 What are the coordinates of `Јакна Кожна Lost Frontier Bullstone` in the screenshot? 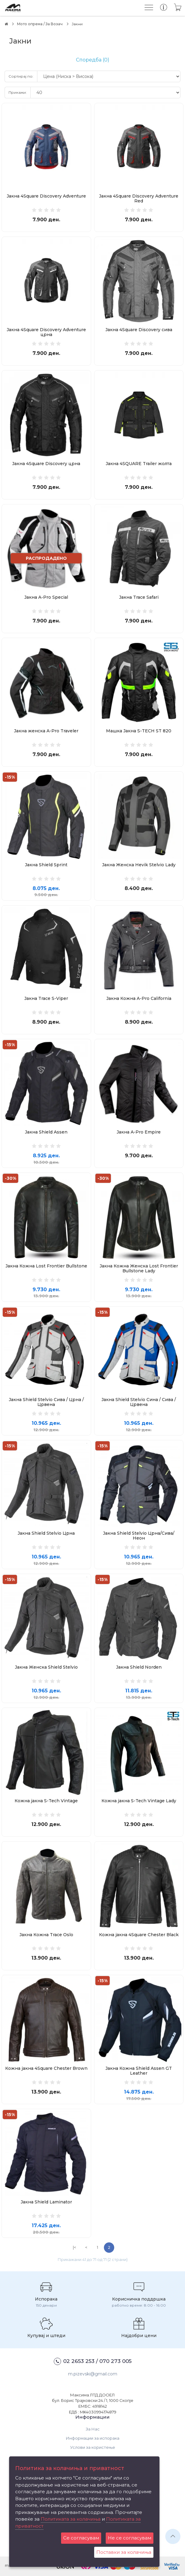 It's located at (46, 1266).